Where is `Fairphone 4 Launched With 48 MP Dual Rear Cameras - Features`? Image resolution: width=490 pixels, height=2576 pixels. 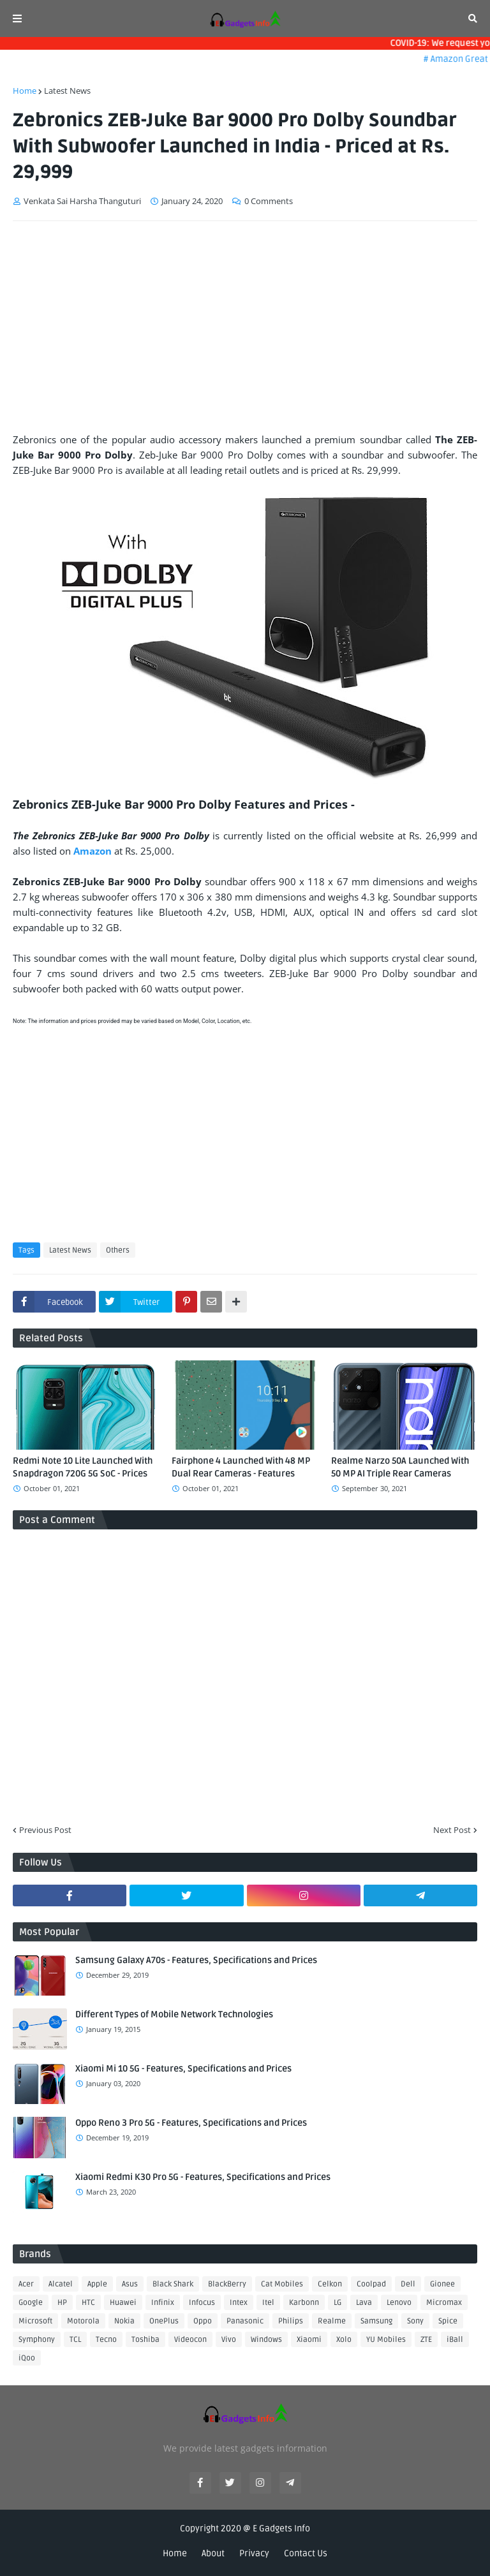 Fairphone 4 Launched With 48 MP Dual Rear Cameras - Features is located at coordinates (241, 1467).